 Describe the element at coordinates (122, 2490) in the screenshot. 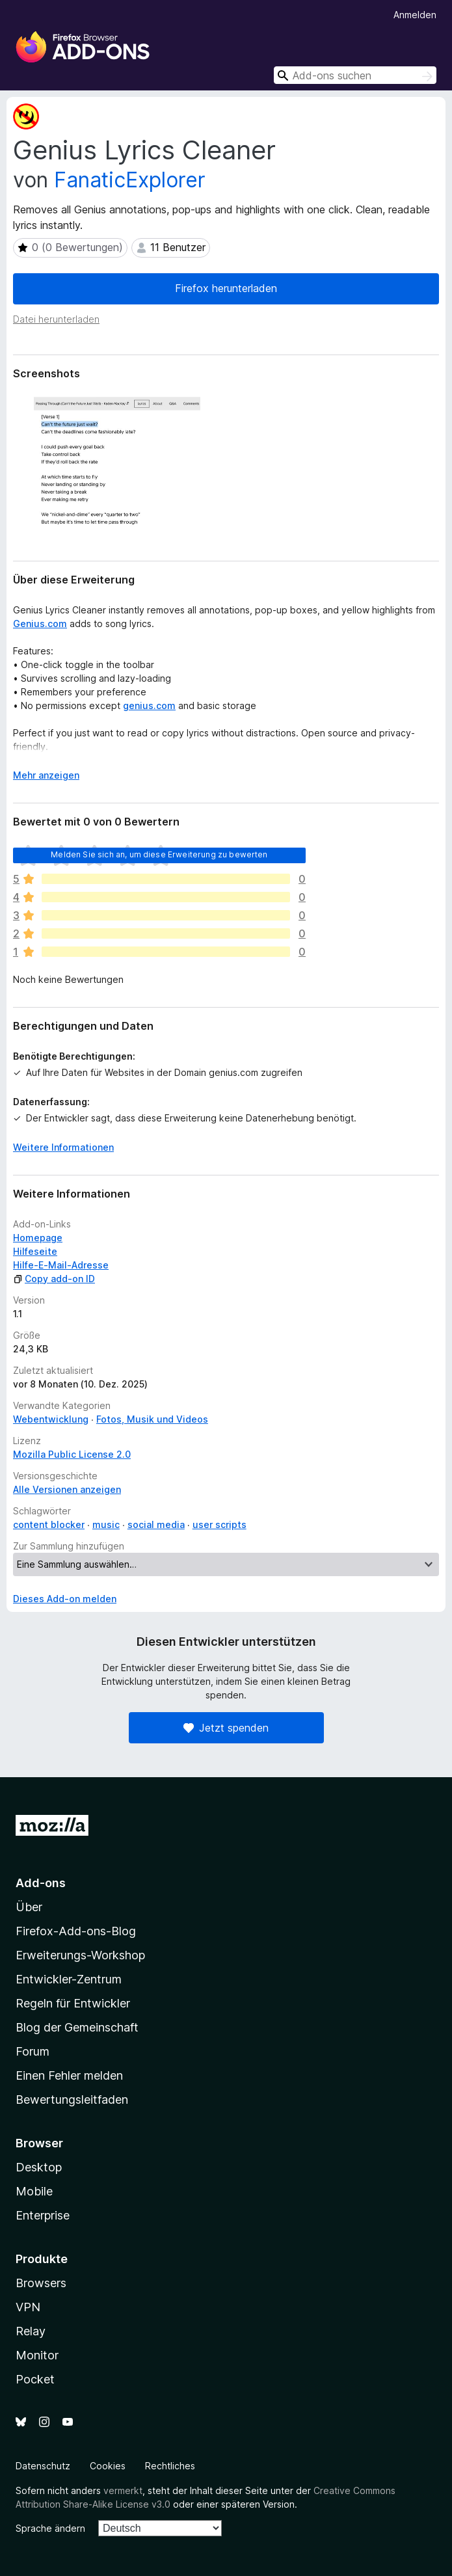

I see `vermerkt` at that location.